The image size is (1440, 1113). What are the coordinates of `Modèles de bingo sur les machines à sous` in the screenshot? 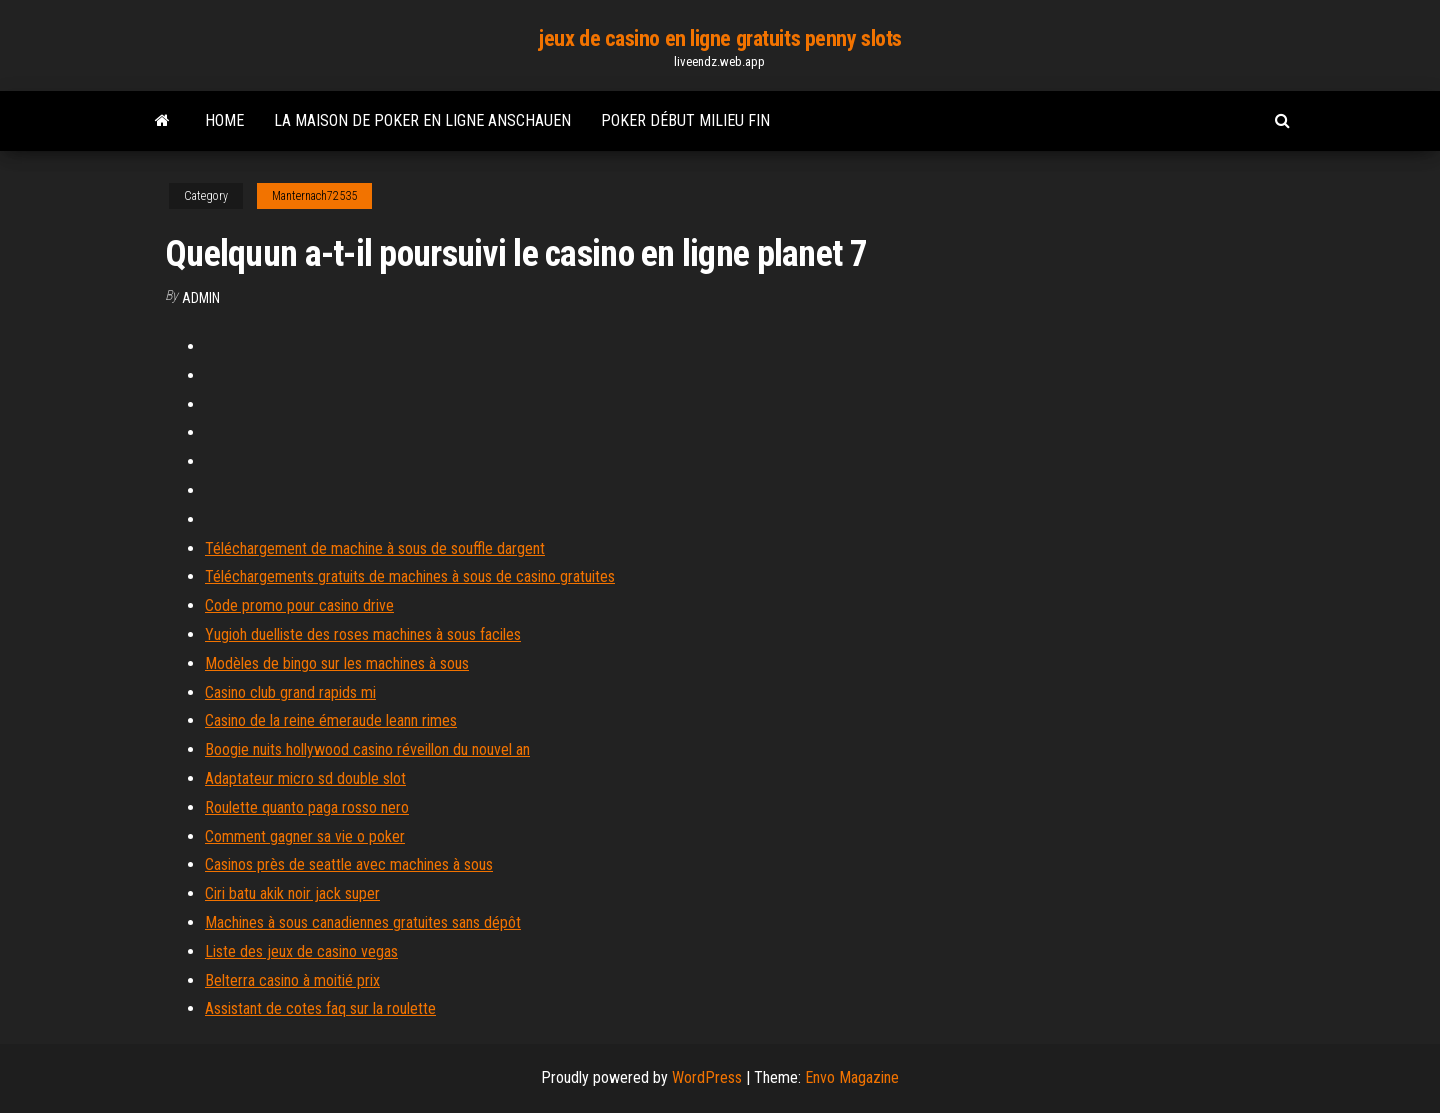 It's located at (337, 663).